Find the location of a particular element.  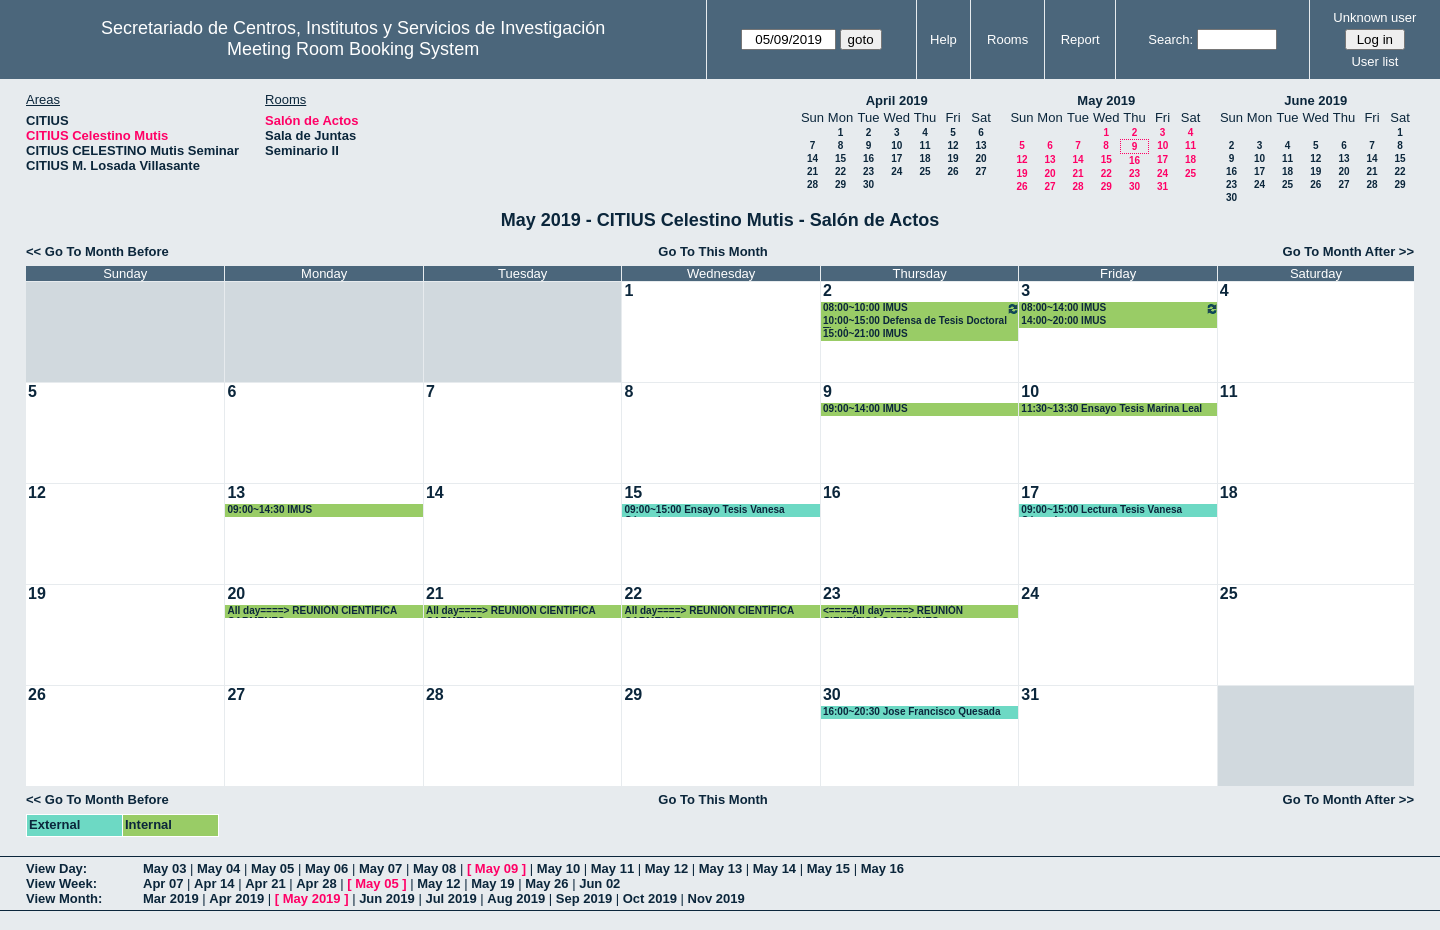

15 is located at coordinates (840, 158).